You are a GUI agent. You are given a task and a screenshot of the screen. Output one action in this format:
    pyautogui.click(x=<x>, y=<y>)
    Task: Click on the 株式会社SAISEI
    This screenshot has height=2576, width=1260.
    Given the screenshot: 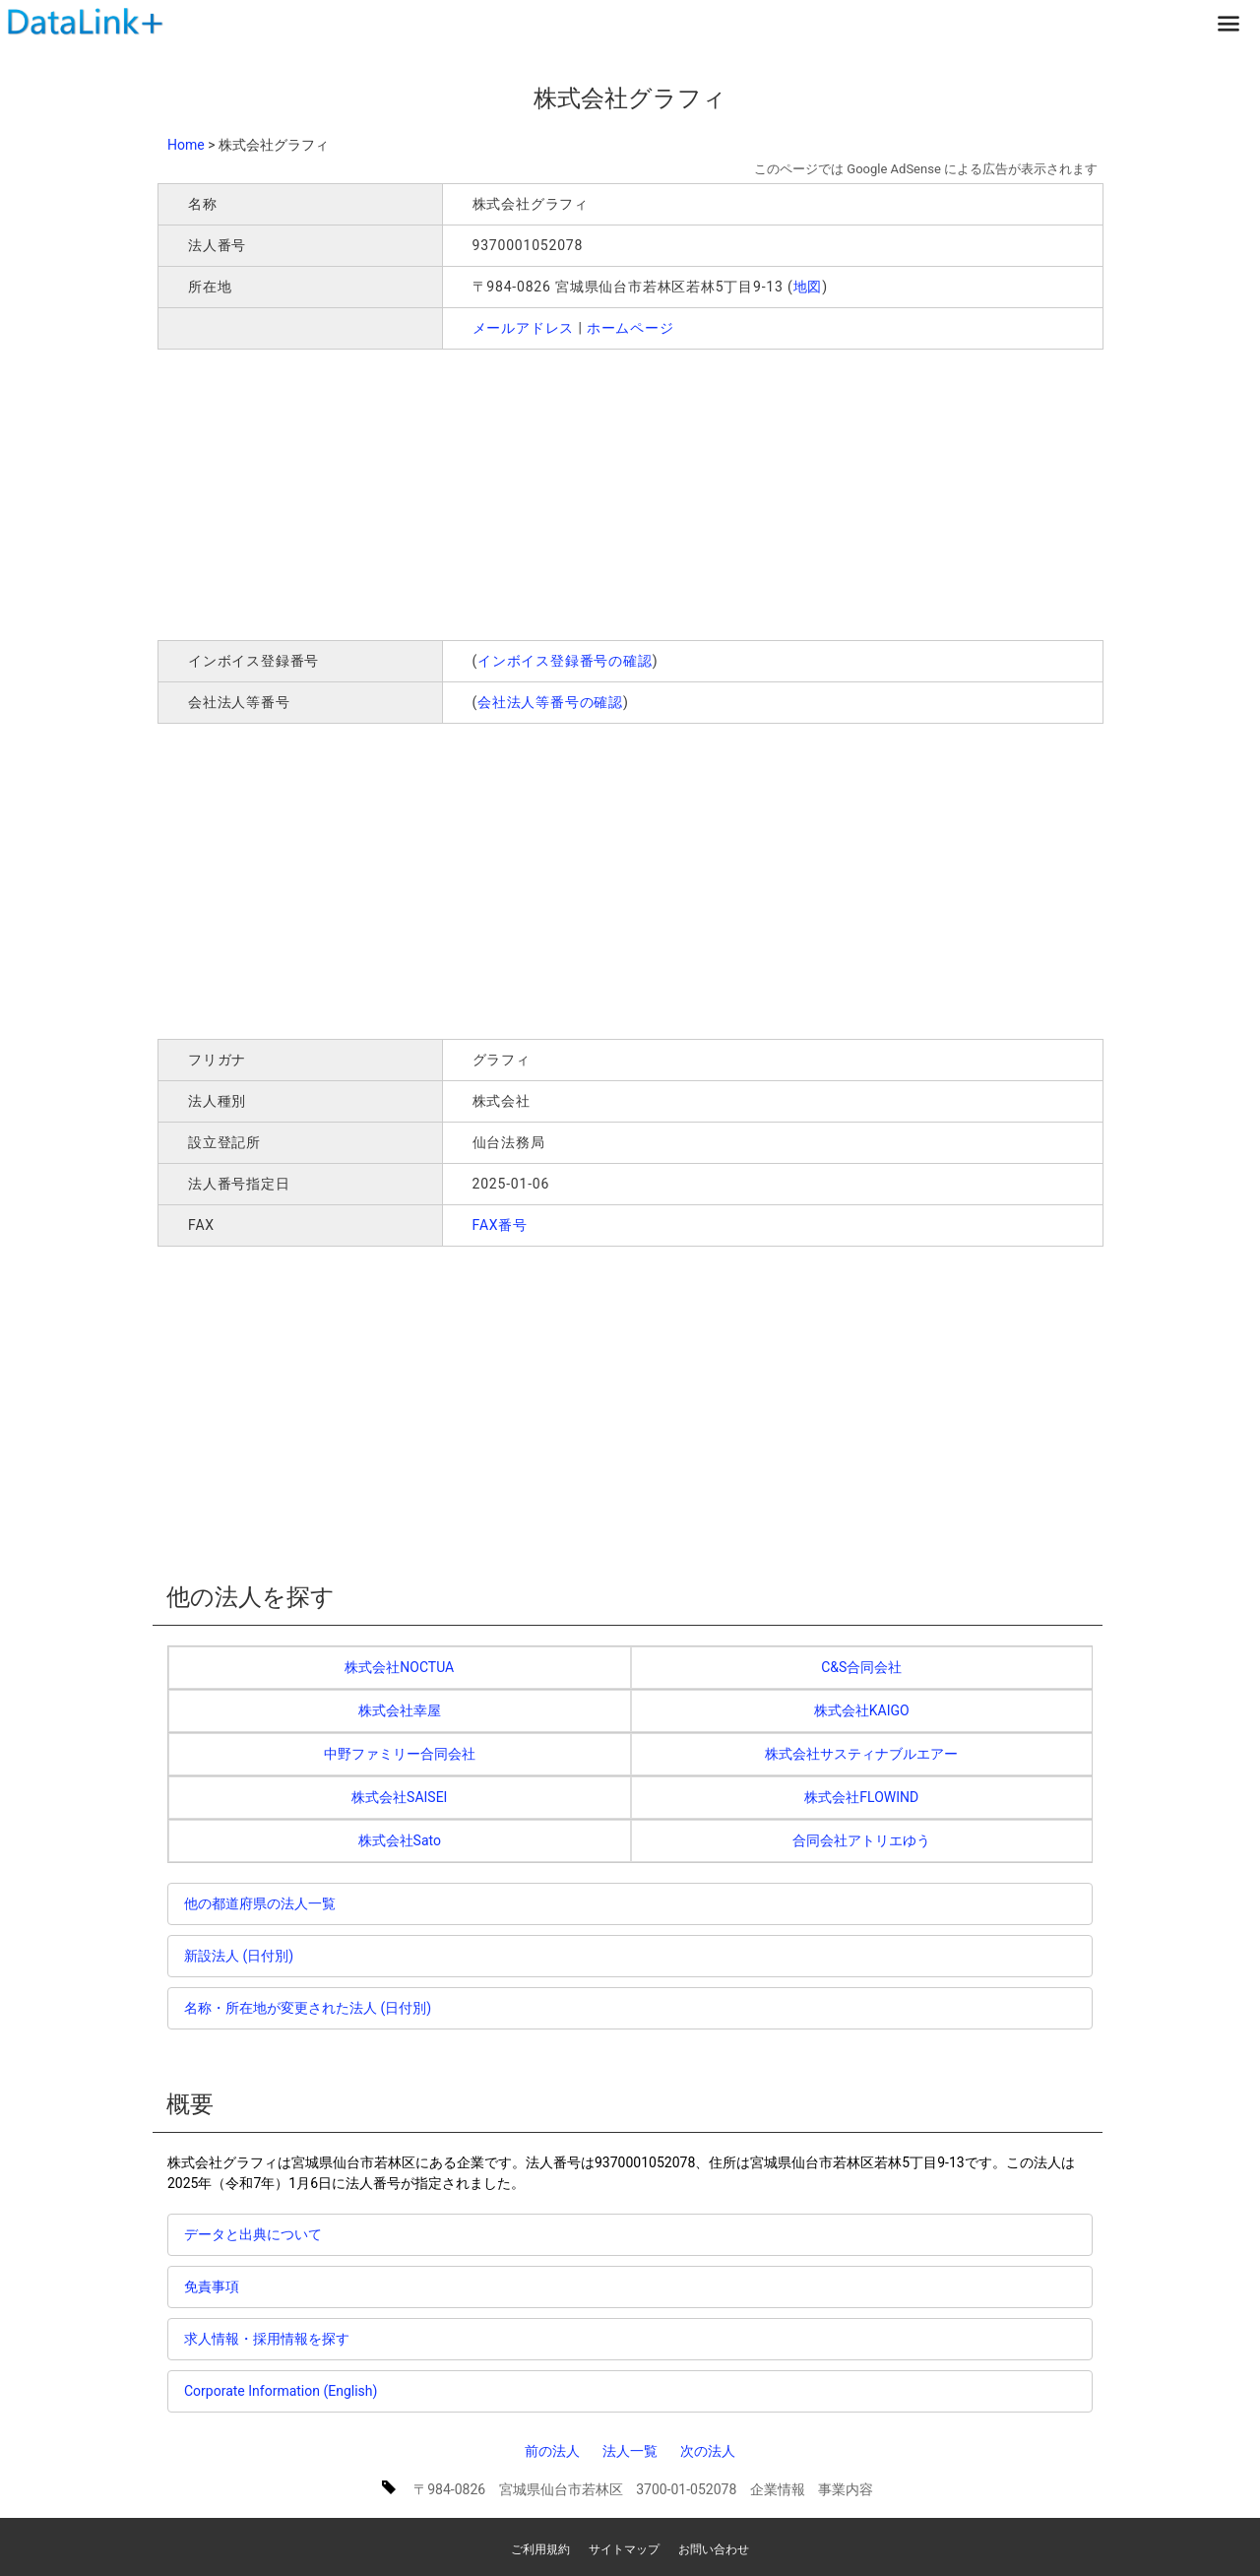 What is the action you would take?
    pyautogui.click(x=399, y=1797)
    